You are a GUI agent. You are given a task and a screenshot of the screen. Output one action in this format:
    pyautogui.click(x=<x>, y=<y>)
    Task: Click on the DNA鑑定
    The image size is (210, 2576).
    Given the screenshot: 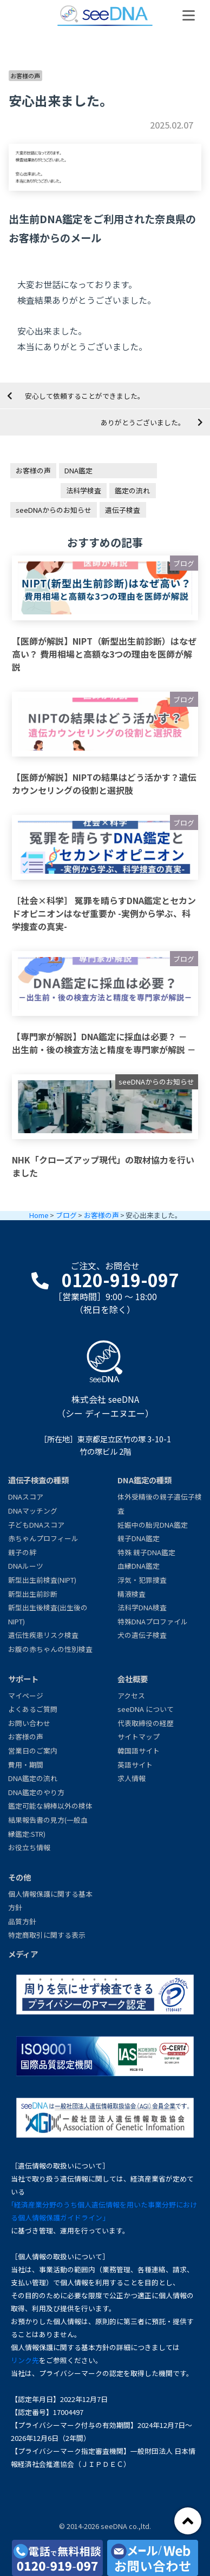 What is the action you would take?
    pyautogui.click(x=78, y=470)
    